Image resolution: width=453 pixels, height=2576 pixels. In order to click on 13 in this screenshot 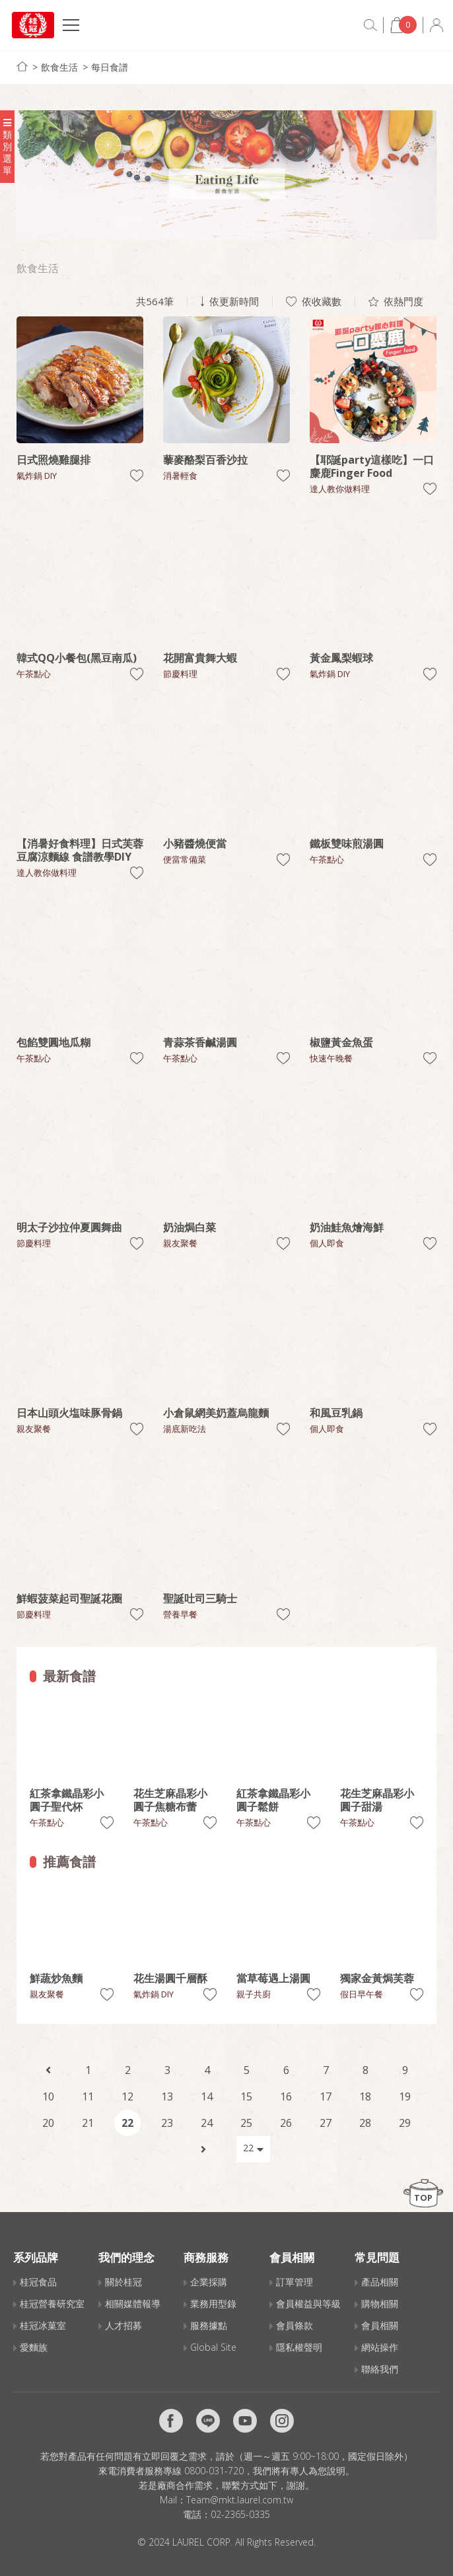, I will do `click(167, 2096)`.